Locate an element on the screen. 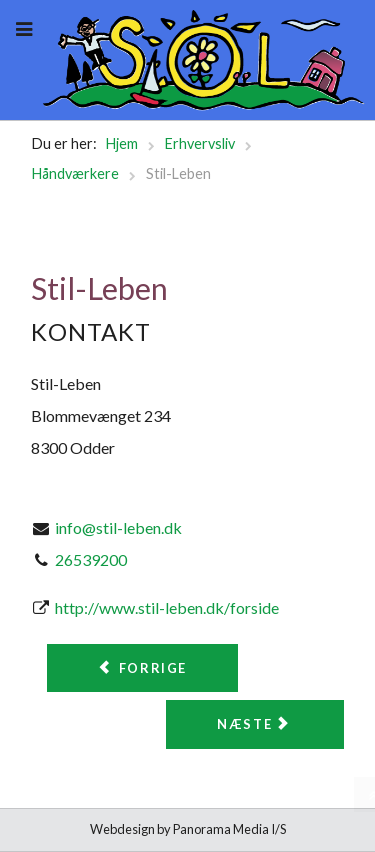 The width and height of the screenshot is (375, 852). [Forrige artikel: SER Møbelpolstring] is located at coordinates (142, 668).